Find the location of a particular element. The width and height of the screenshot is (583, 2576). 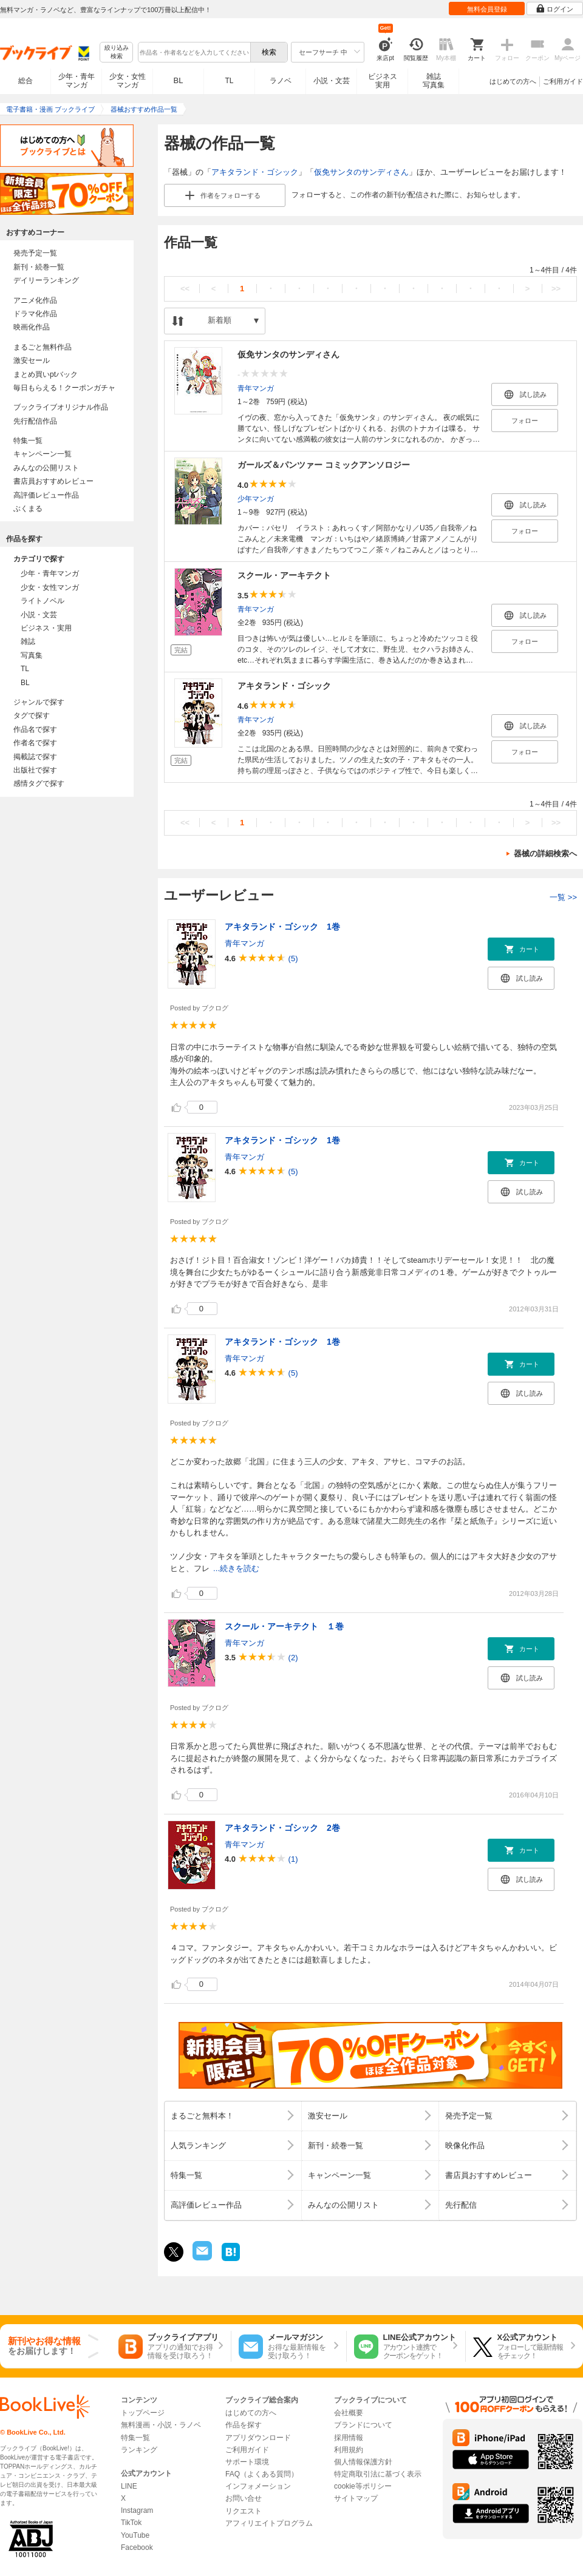

先行配信作品 is located at coordinates (35, 421).